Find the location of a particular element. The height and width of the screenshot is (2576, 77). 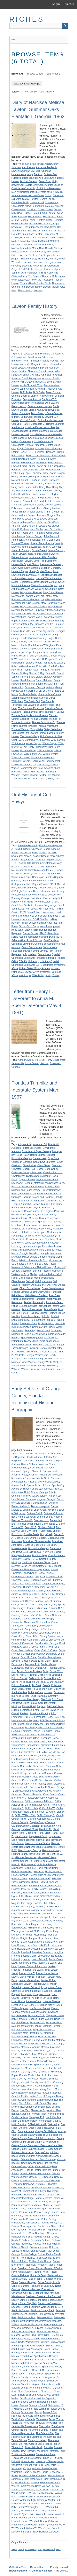

Cameron, Texas is located at coordinates (41, 1562).